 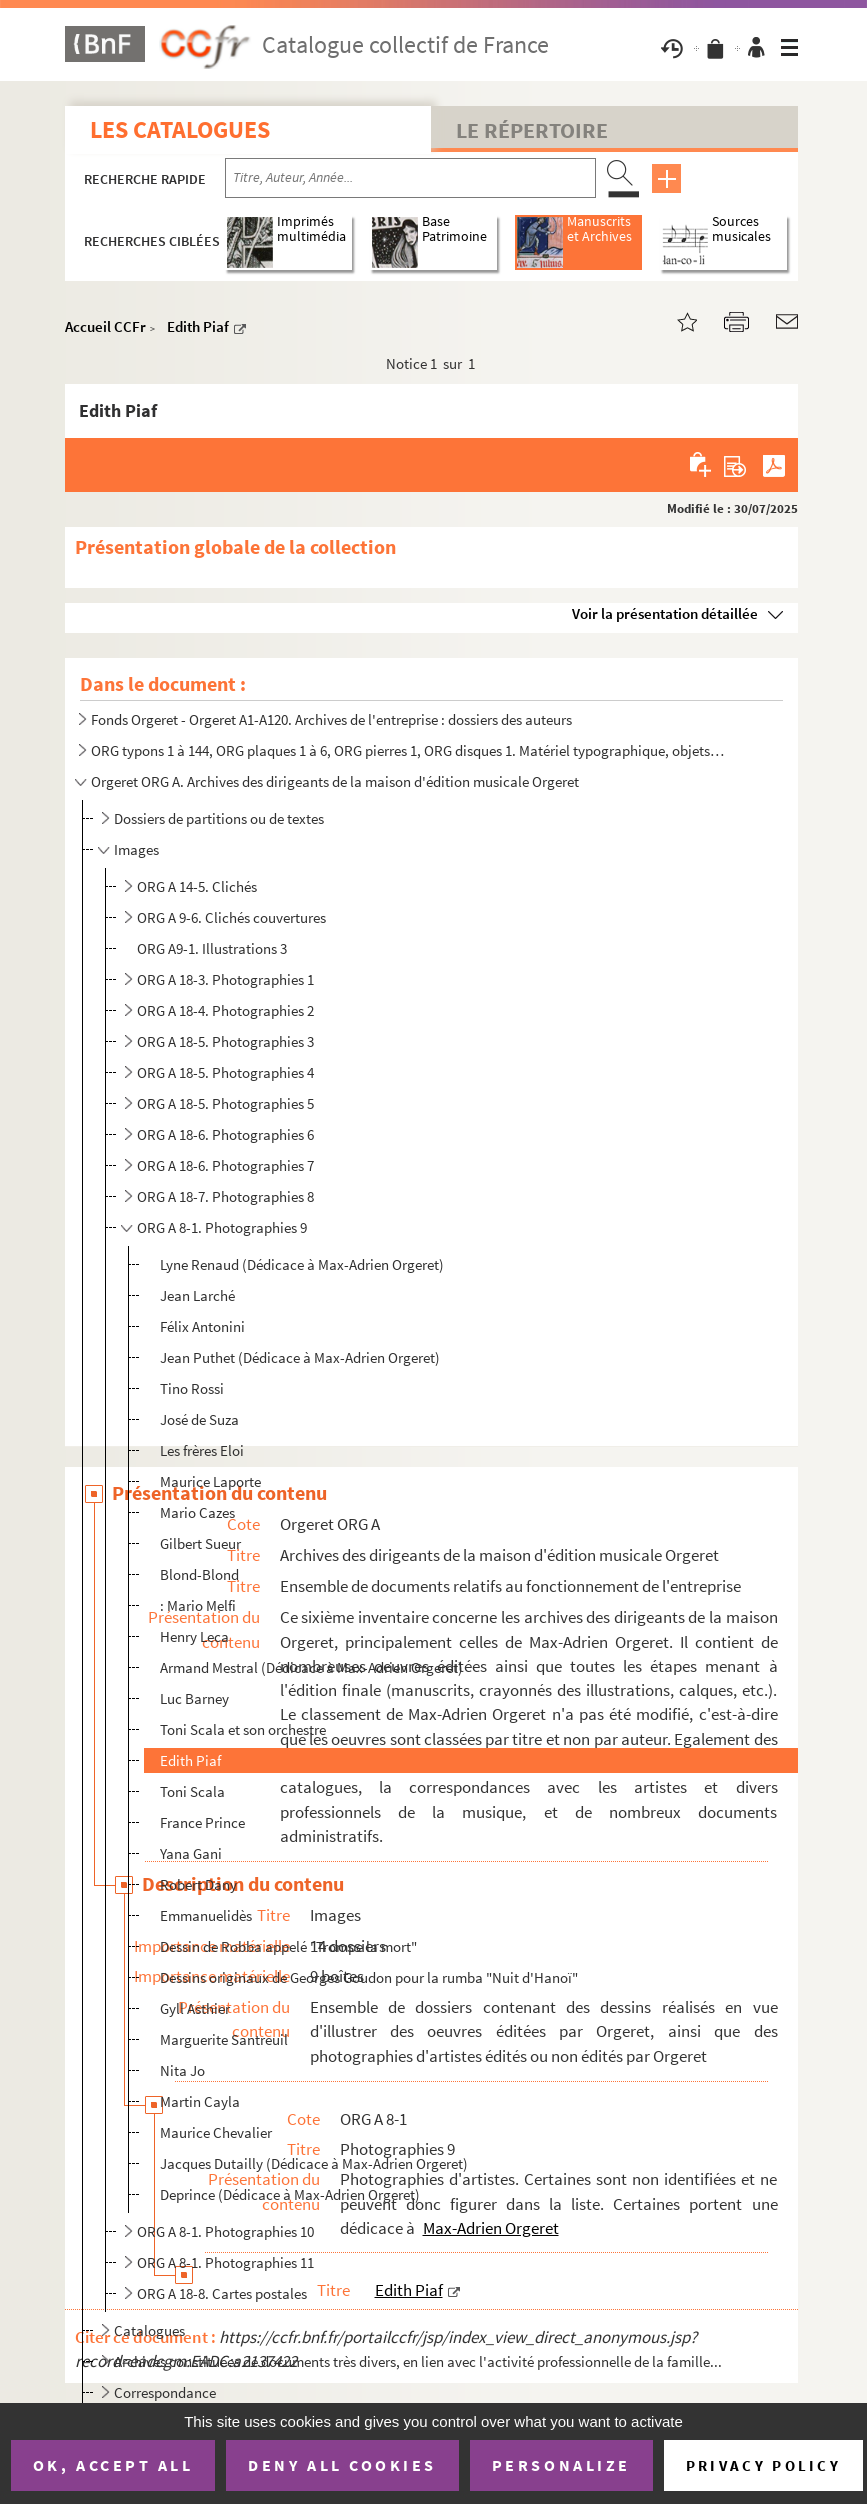 What do you see at coordinates (198, 1605) in the screenshot?
I see `: Mario Melfi` at bounding box center [198, 1605].